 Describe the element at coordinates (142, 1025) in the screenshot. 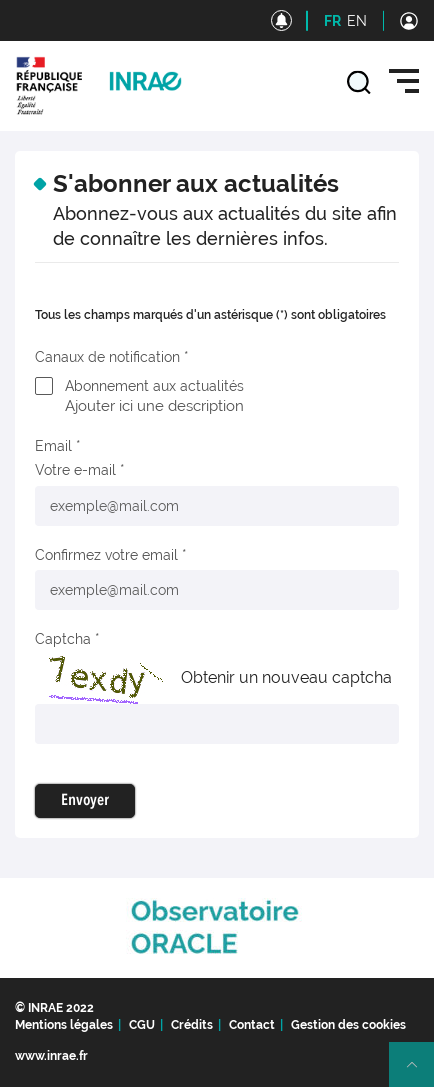

I see `CGU` at that location.